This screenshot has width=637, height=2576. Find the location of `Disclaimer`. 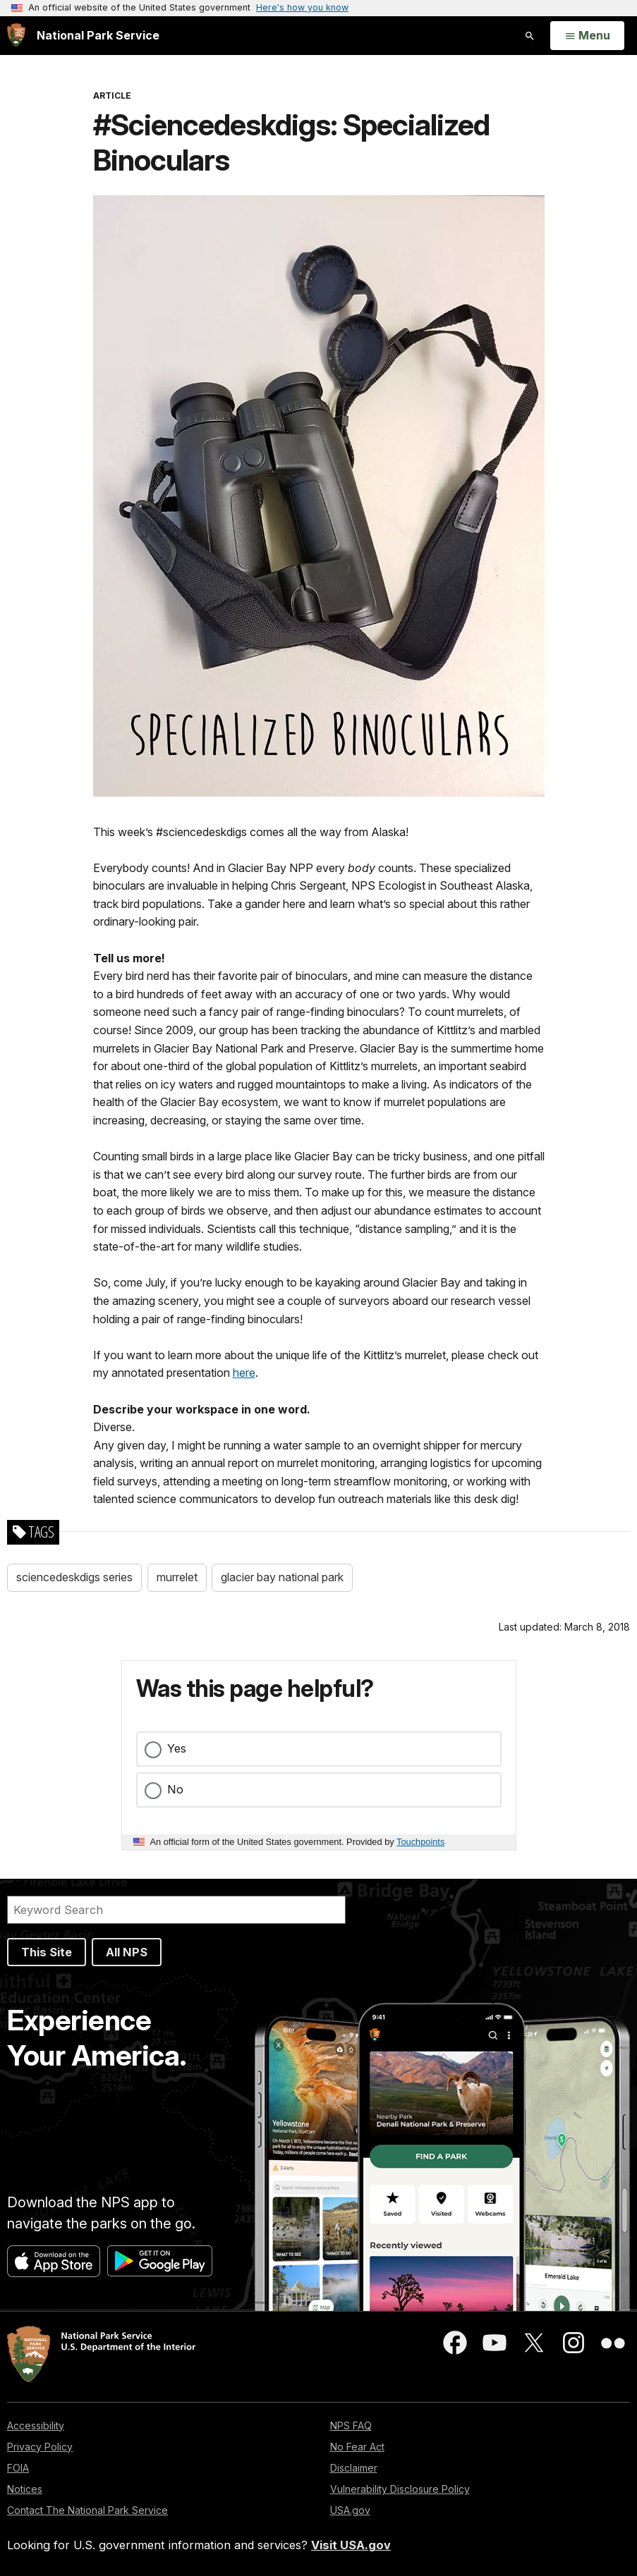

Disclaimer is located at coordinates (353, 2468).